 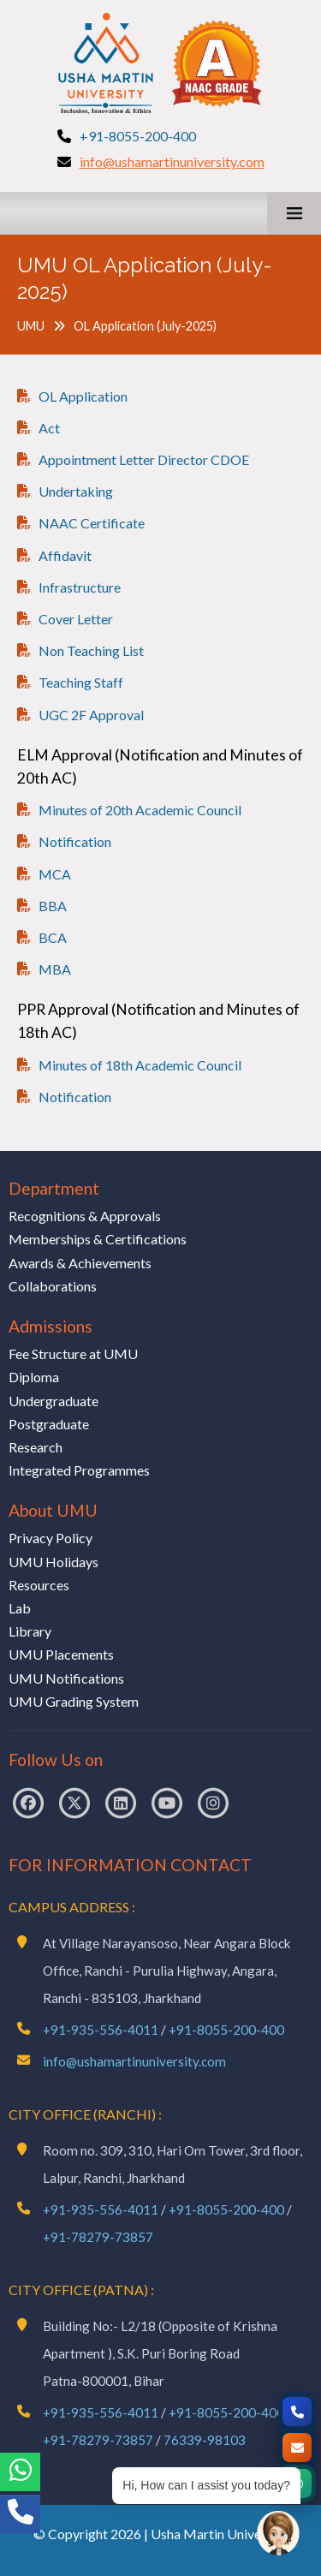 I want to click on OL Application, so click(x=83, y=396).